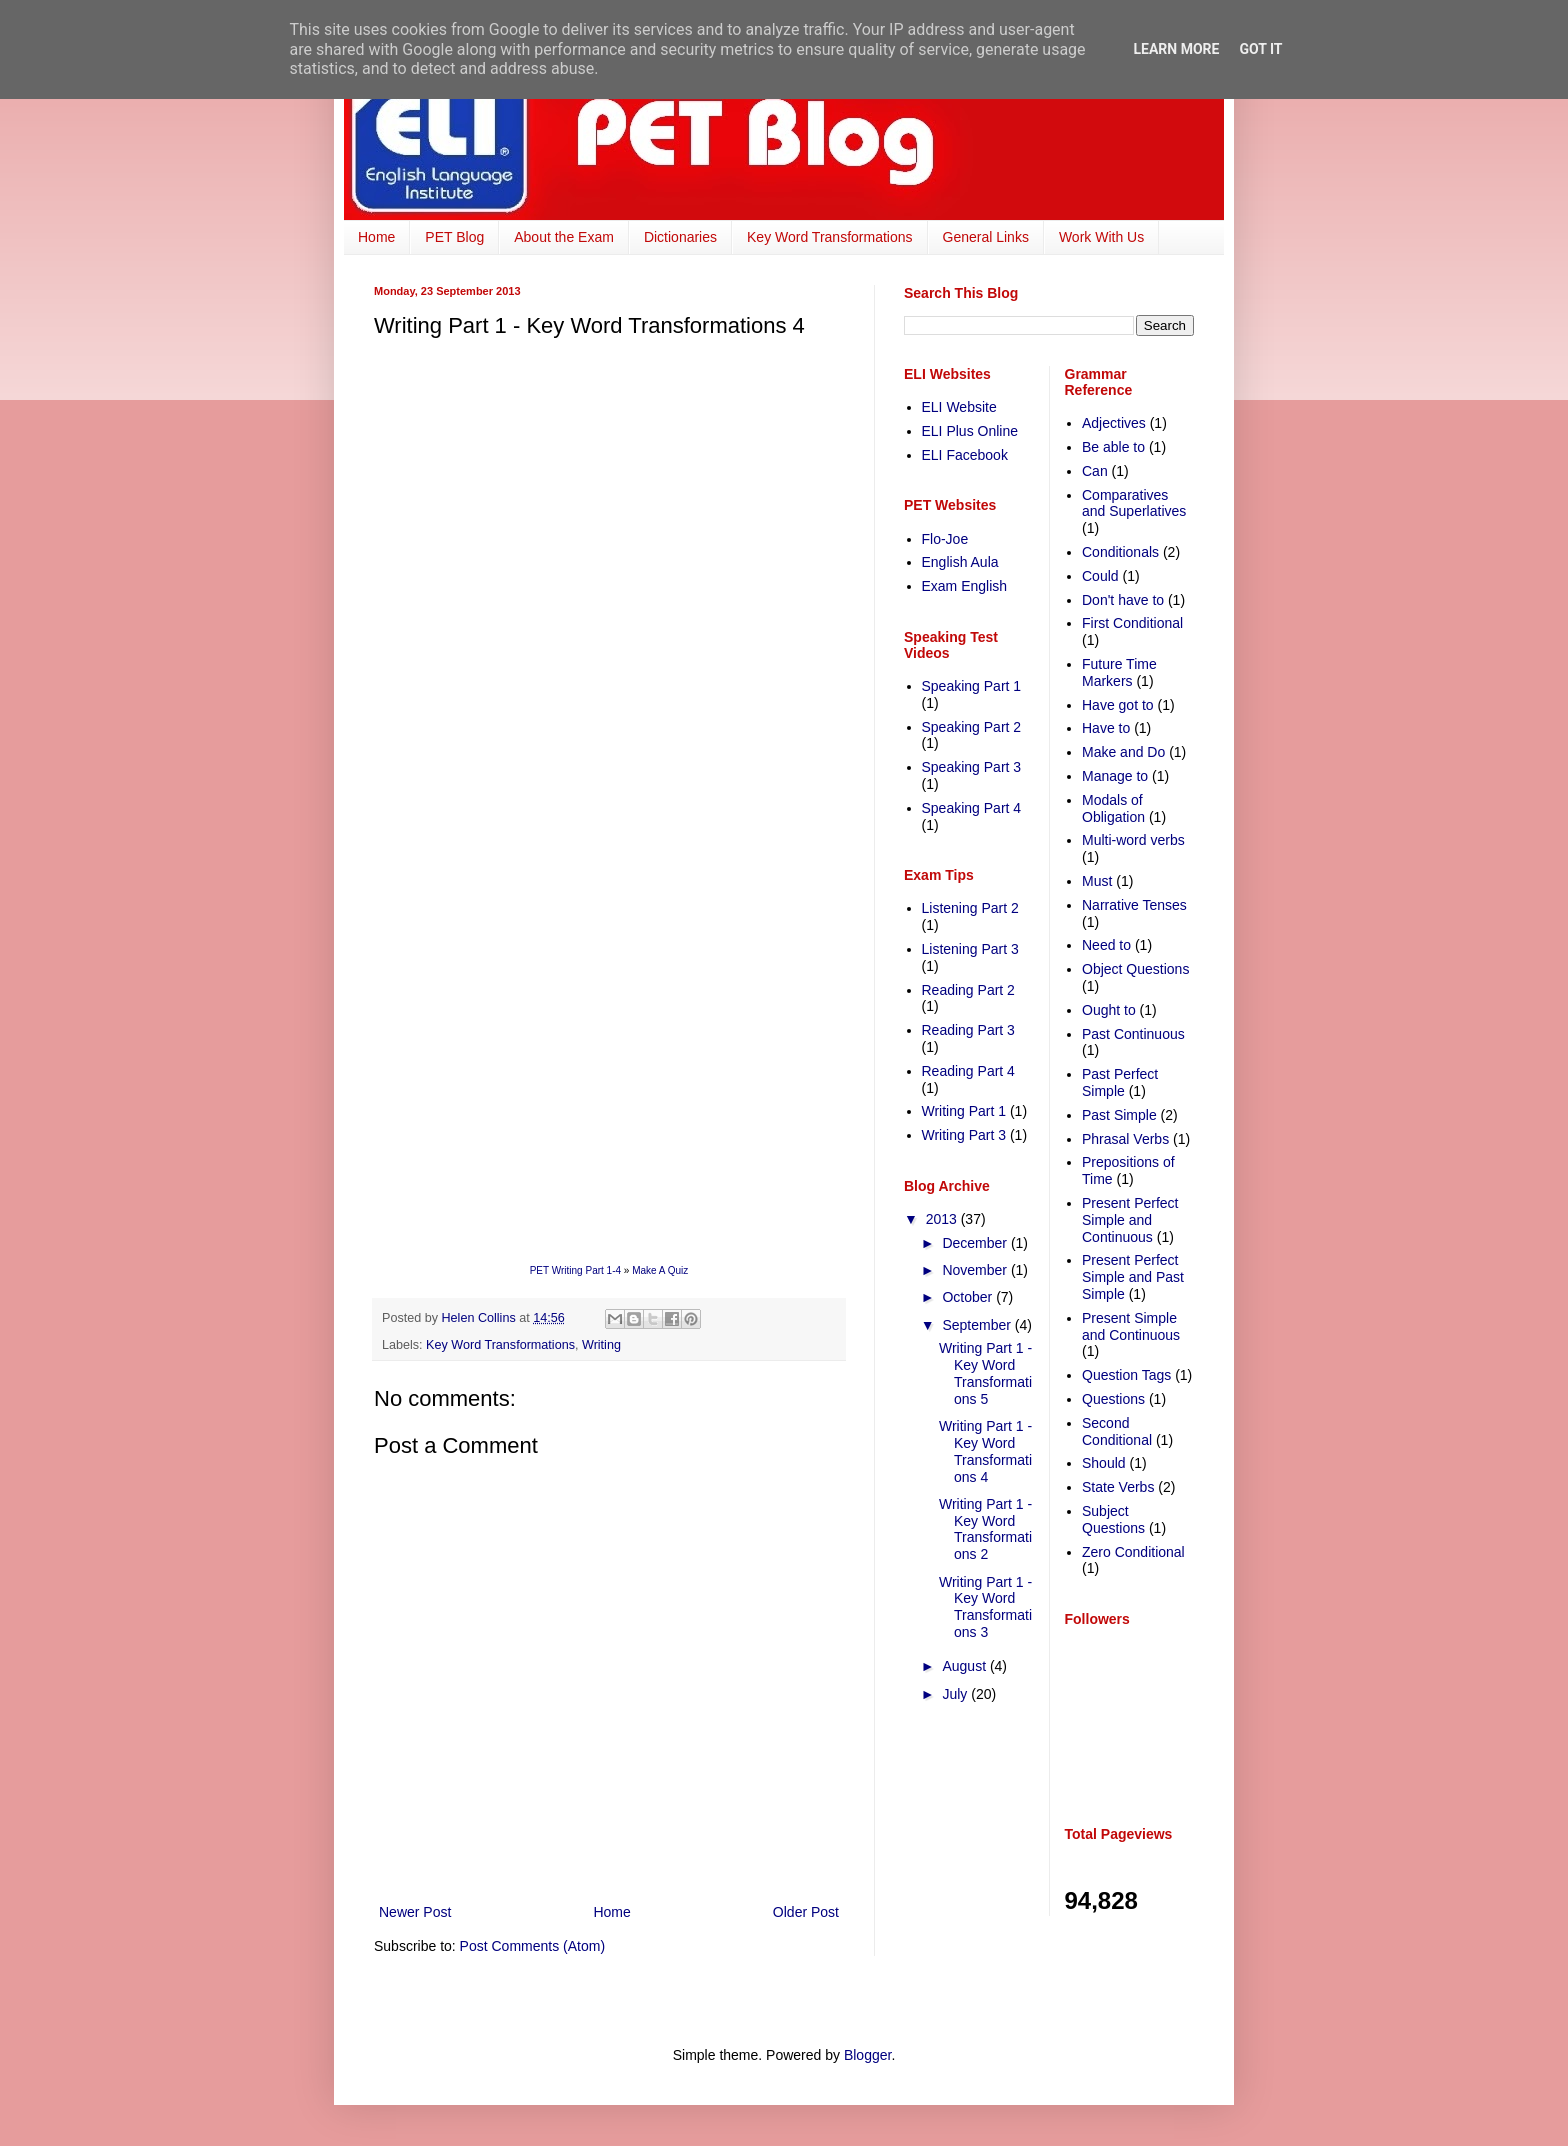 This screenshot has height=2146, width=1568. I want to click on Must, so click(1097, 881).